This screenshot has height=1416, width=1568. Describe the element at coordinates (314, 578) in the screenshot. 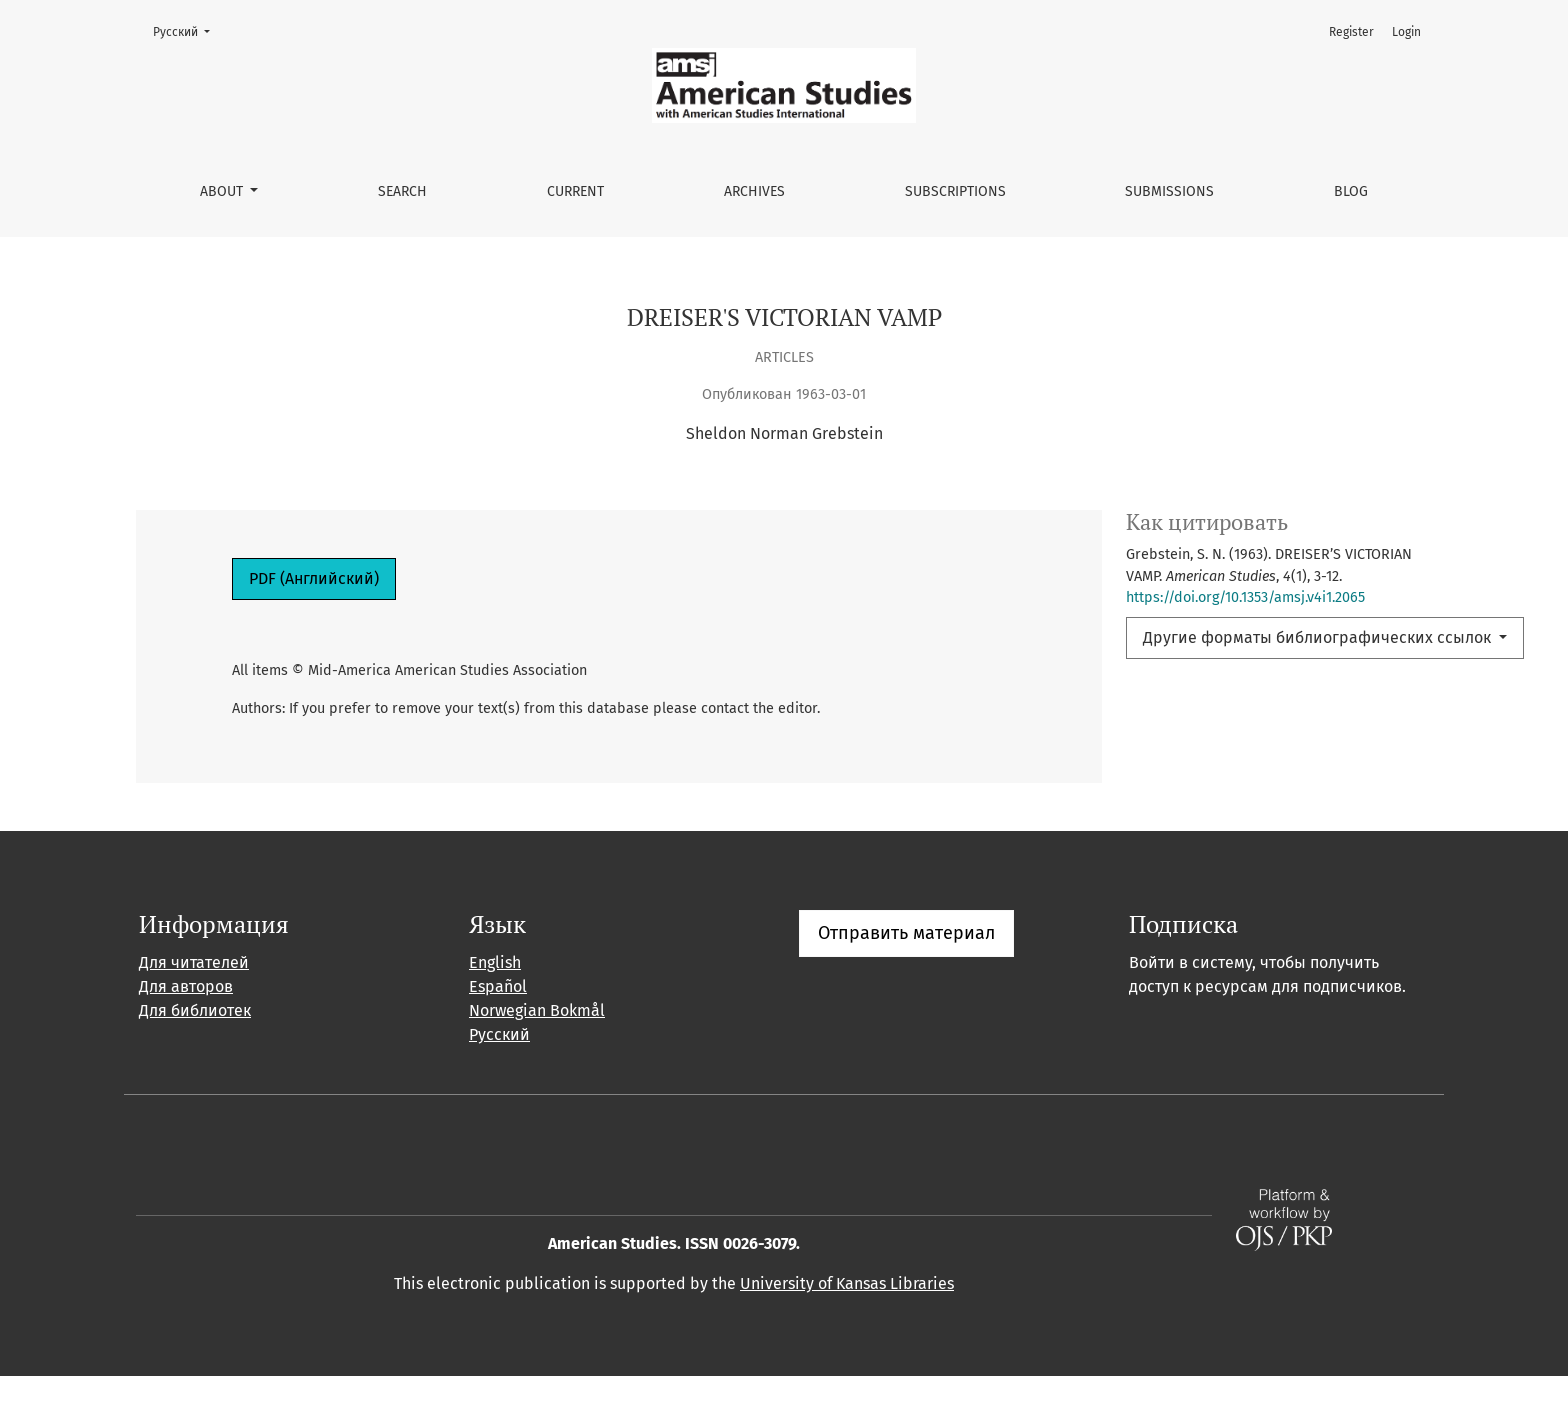

I see `PDF (Английский)` at that location.